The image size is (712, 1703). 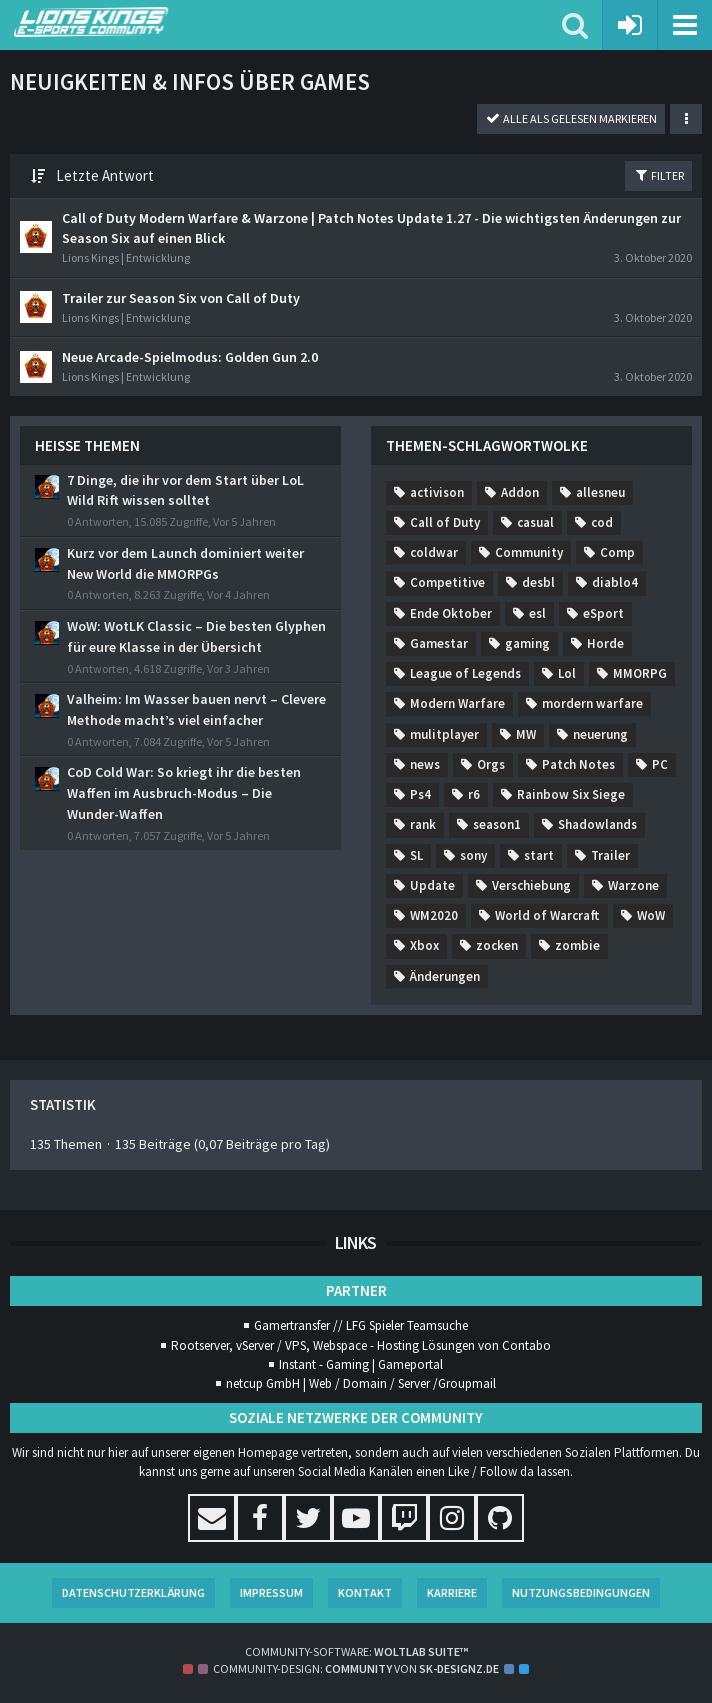 What do you see at coordinates (447, 582) in the screenshot?
I see `Competitive [Themen mit dem Tag „Competitive“]` at bounding box center [447, 582].